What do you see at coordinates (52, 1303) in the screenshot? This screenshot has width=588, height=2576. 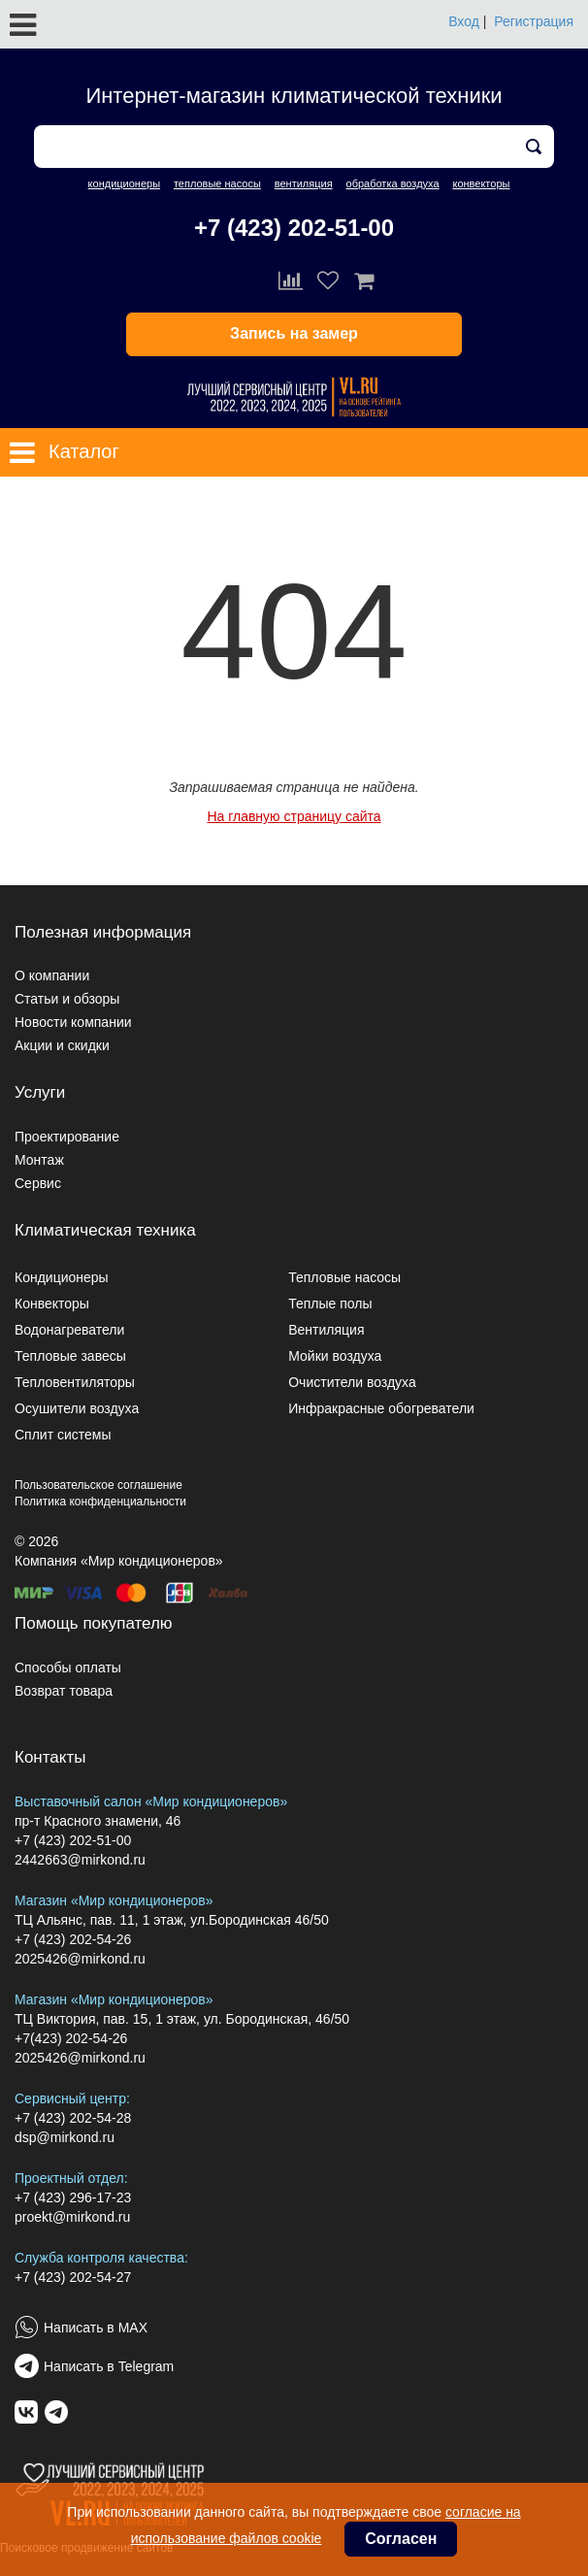 I see `Конвекторы` at bounding box center [52, 1303].